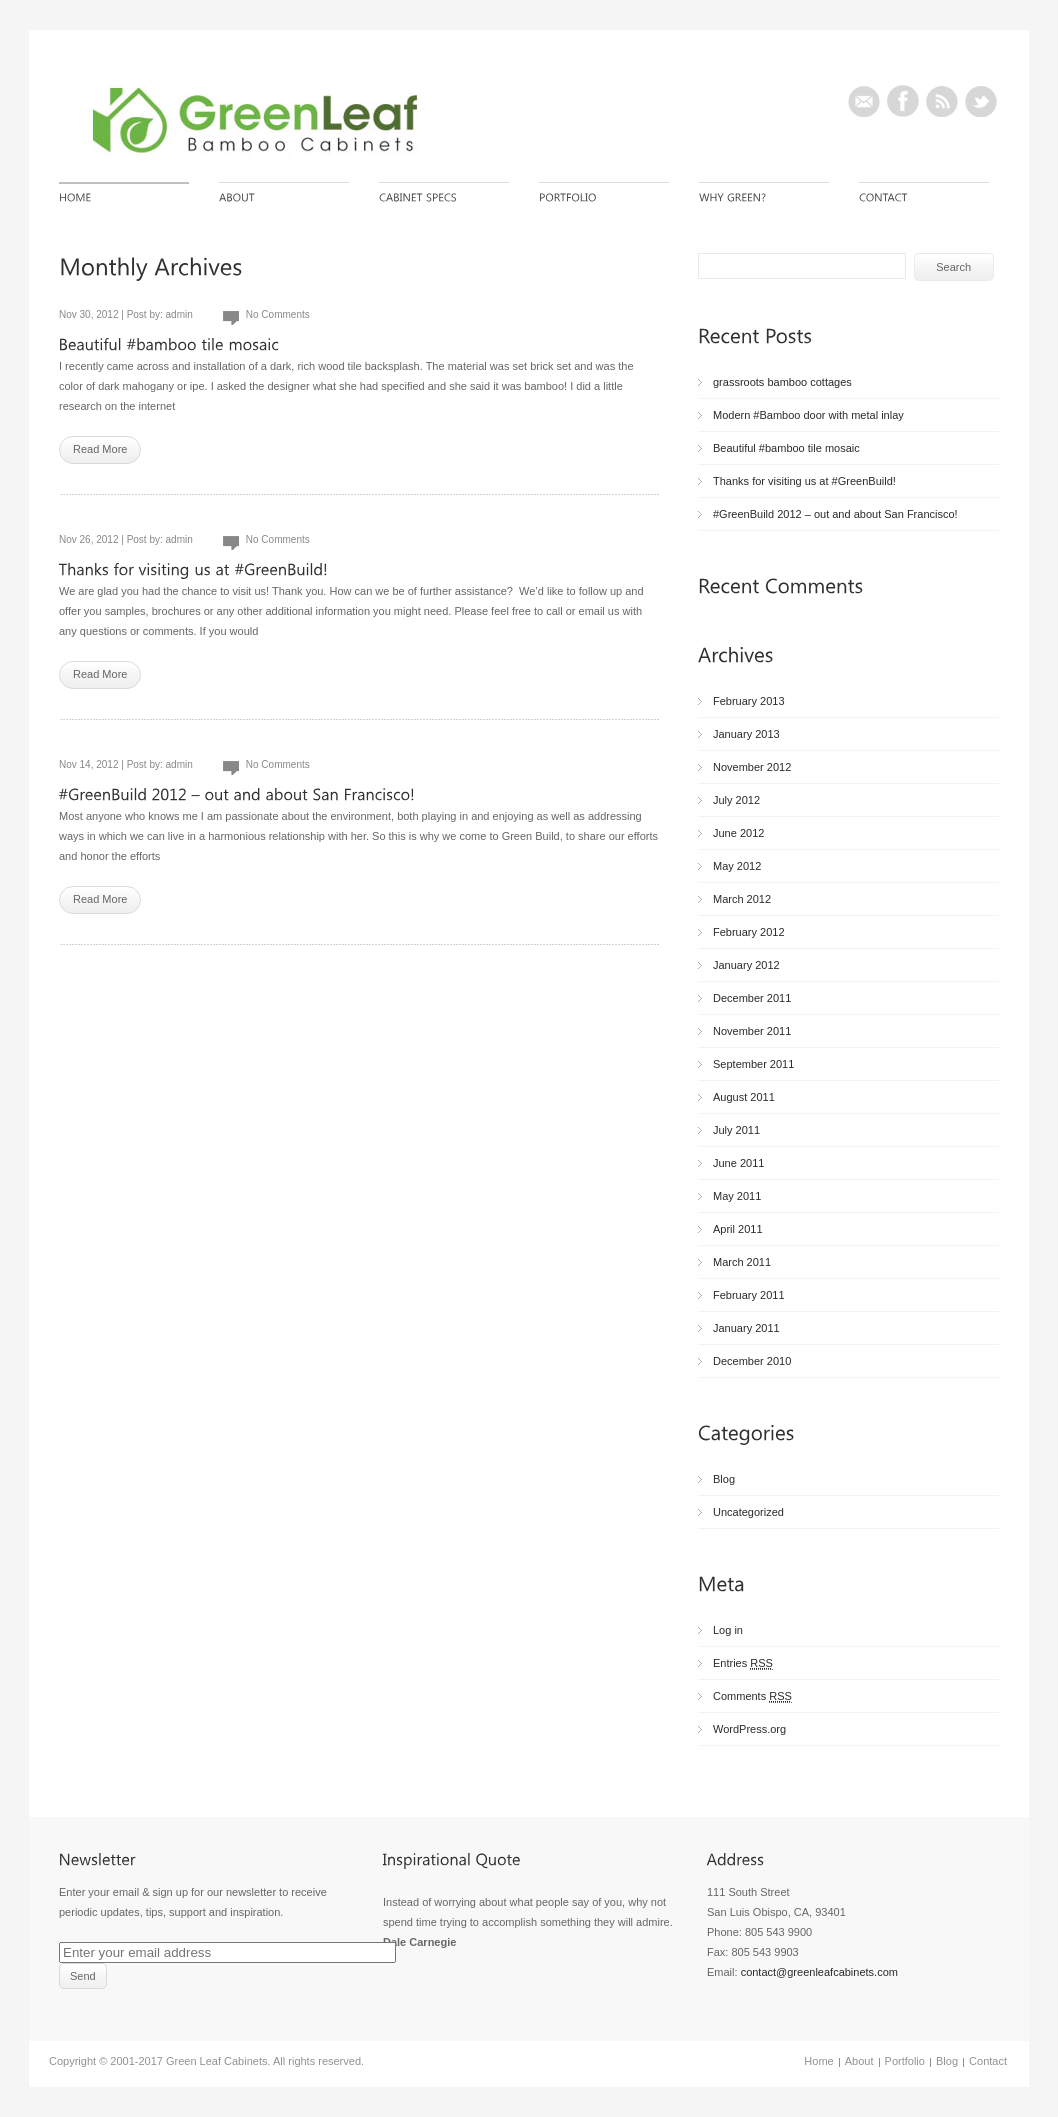 The width and height of the screenshot is (1058, 2117). What do you see at coordinates (749, 1729) in the screenshot?
I see `WordPress.org` at bounding box center [749, 1729].